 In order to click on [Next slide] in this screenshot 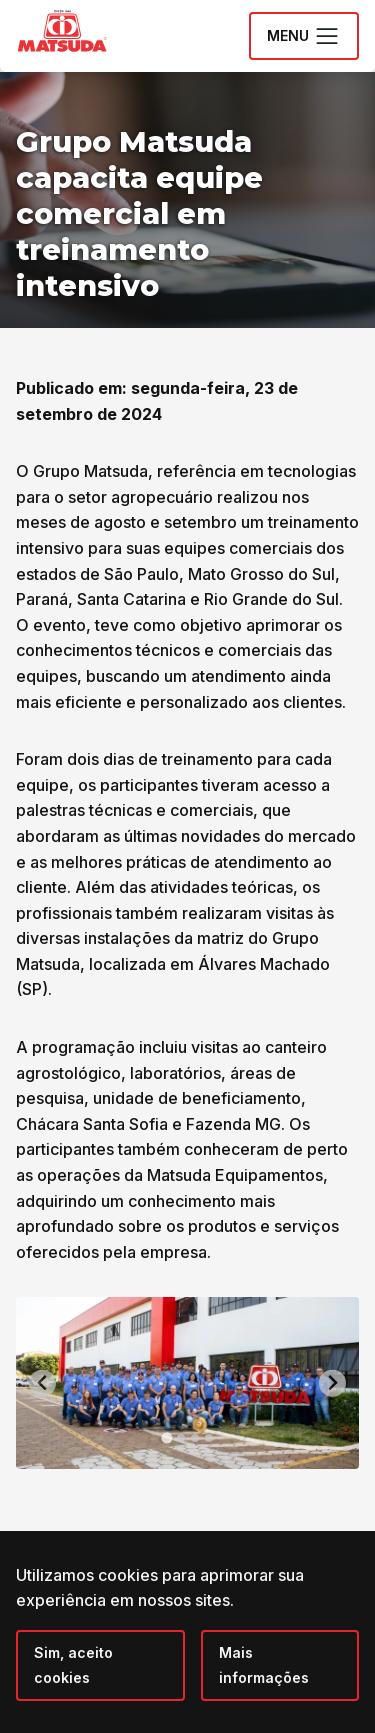, I will do `click(332, 1383)`.